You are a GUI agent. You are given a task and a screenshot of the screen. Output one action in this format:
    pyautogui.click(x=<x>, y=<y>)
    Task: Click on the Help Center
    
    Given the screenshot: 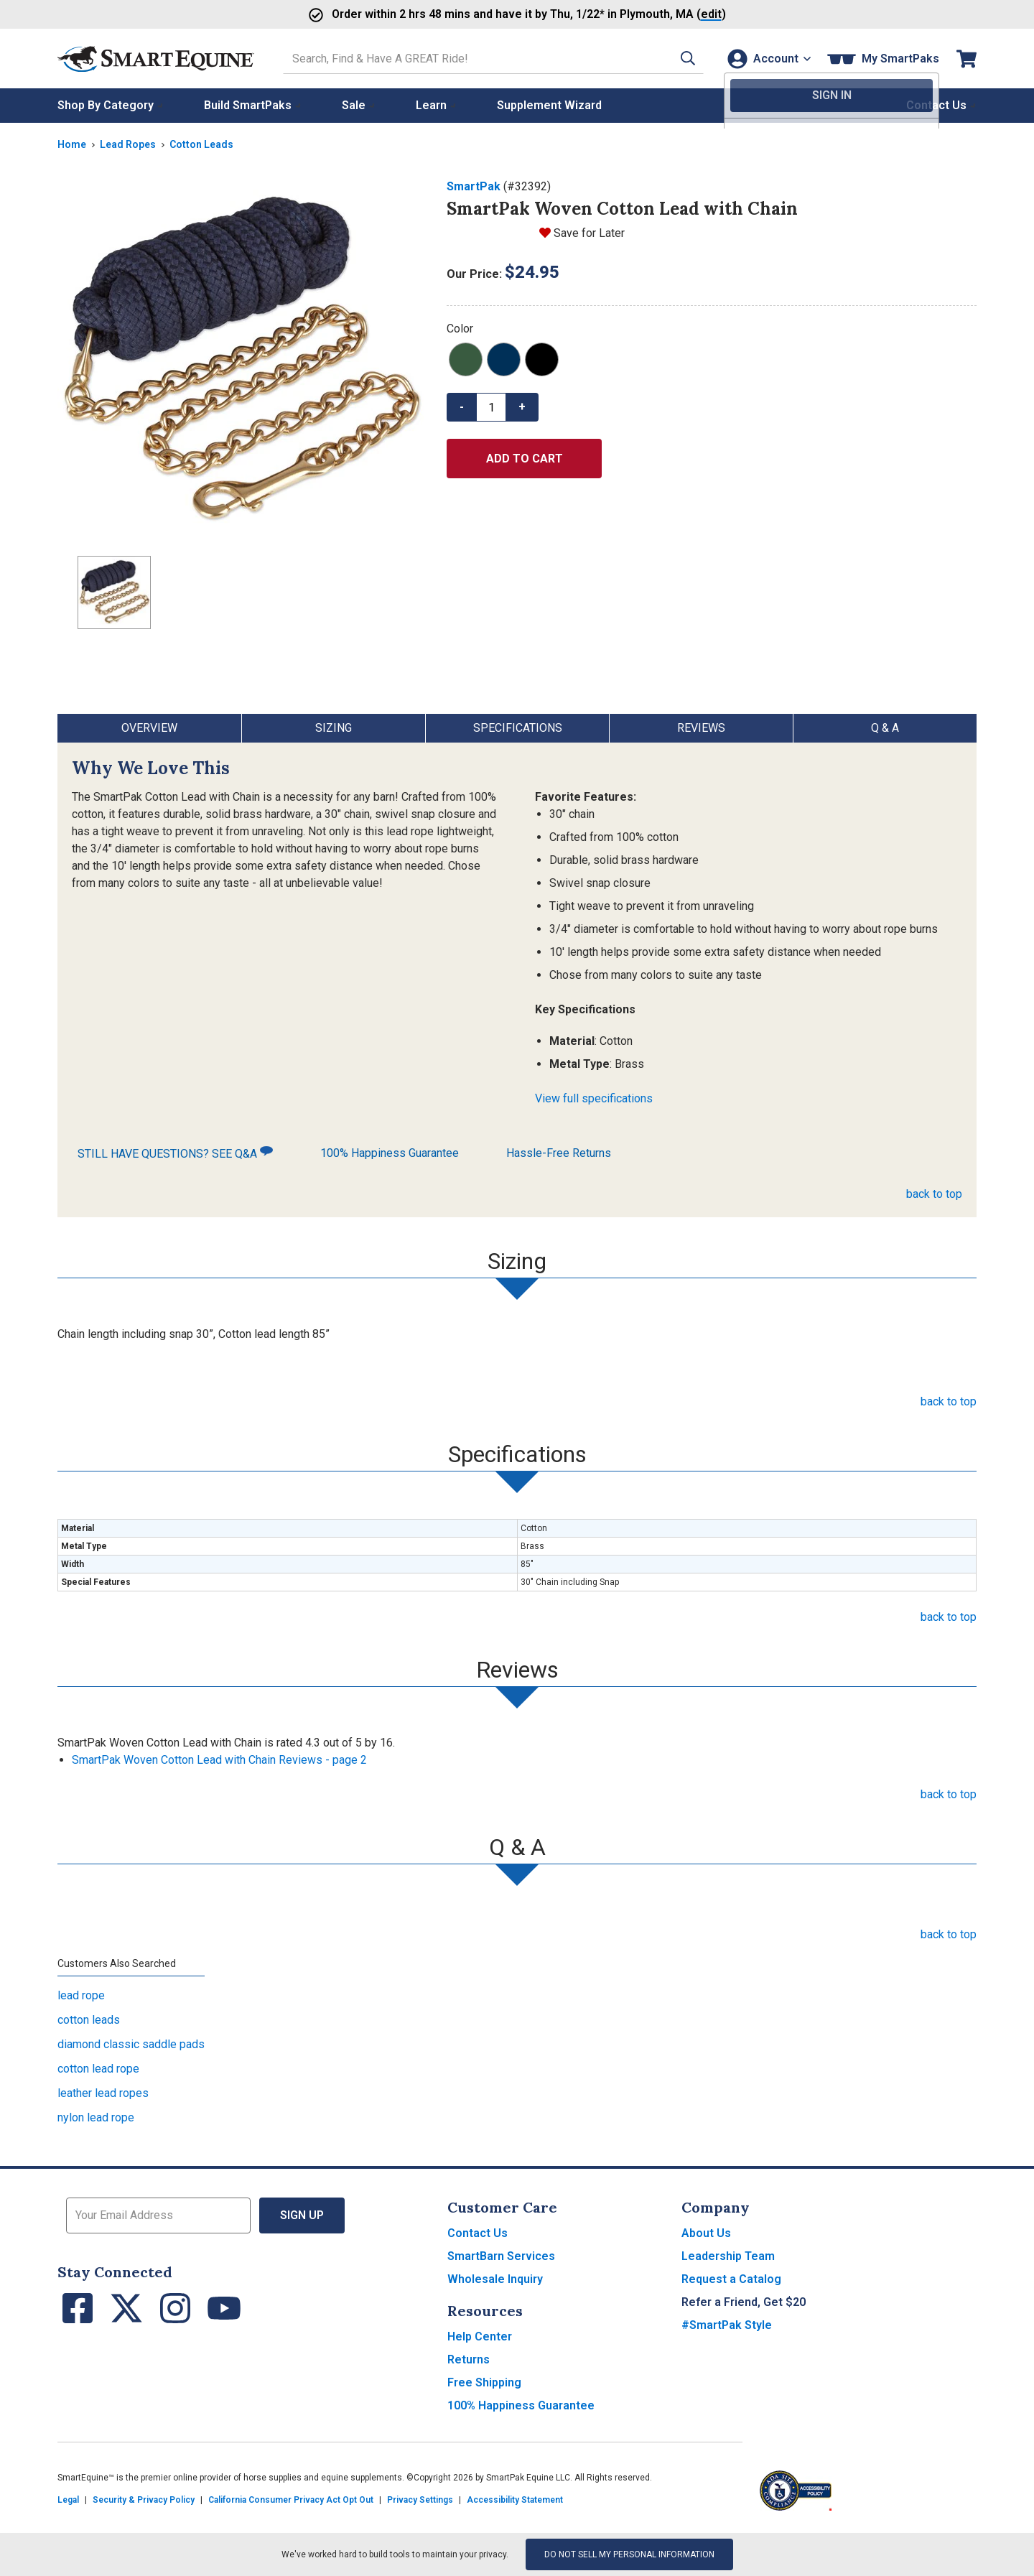 What is the action you would take?
    pyautogui.click(x=479, y=2336)
    